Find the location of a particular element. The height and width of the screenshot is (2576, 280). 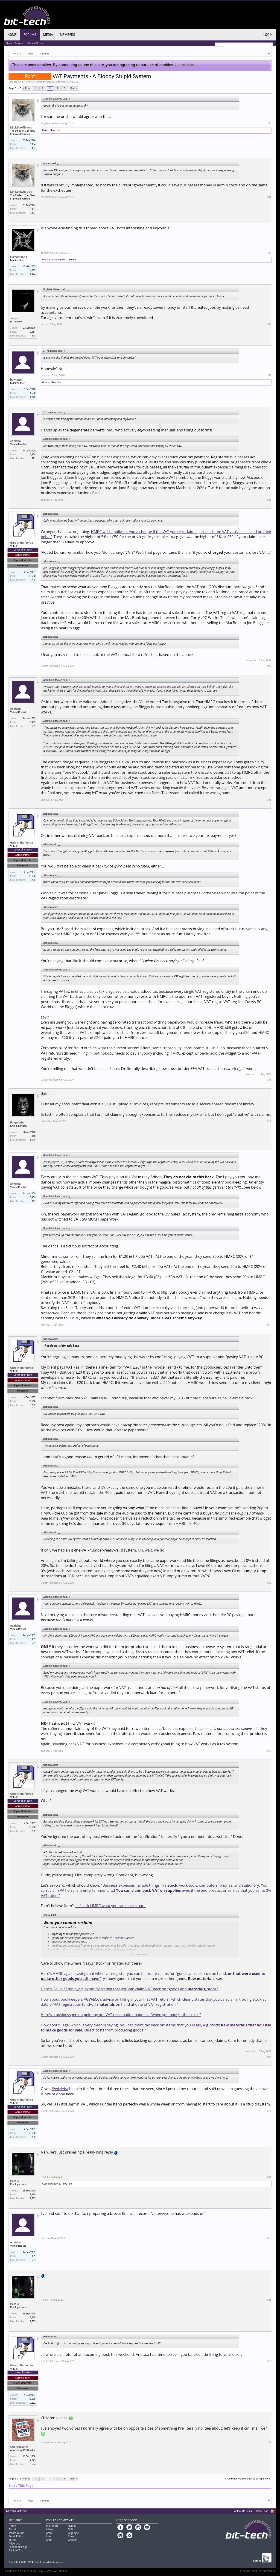

General is located at coordinates (29, 81).